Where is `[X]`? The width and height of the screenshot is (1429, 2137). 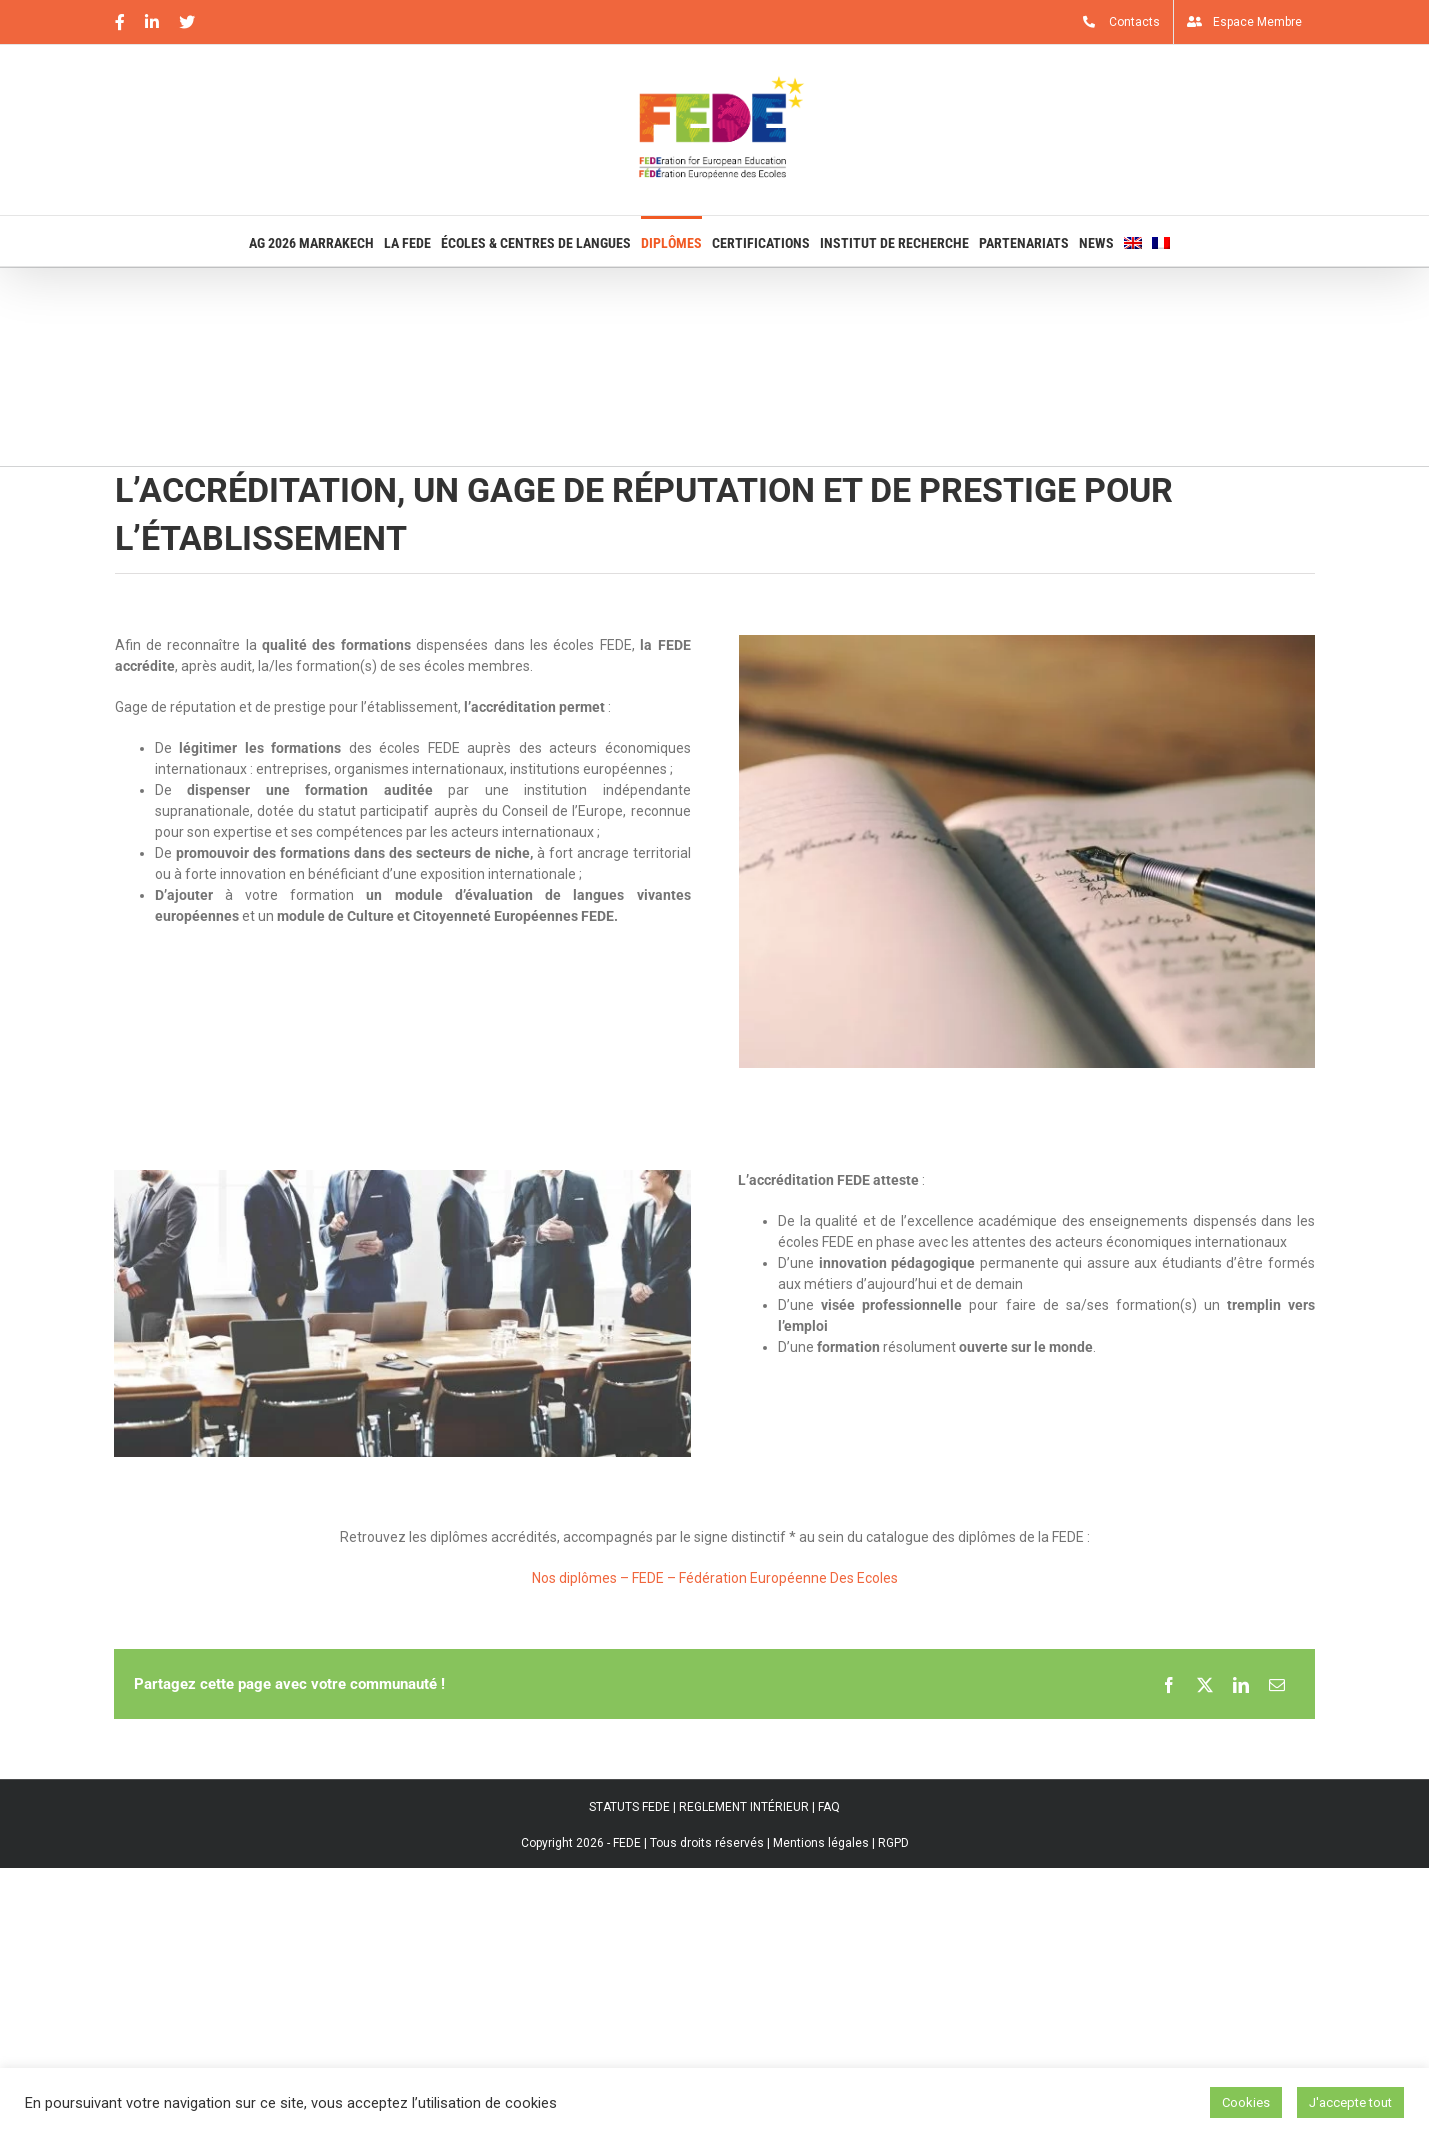
[X] is located at coordinates (1205, 1684).